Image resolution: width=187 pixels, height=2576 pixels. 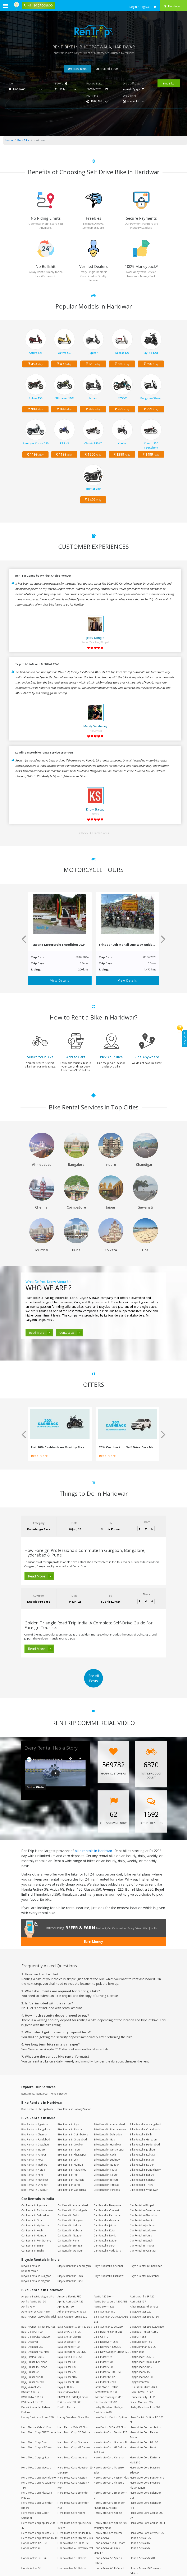 What do you see at coordinates (132, 83) in the screenshot?
I see `Drop Off Date` at bounding box center [132, 83].